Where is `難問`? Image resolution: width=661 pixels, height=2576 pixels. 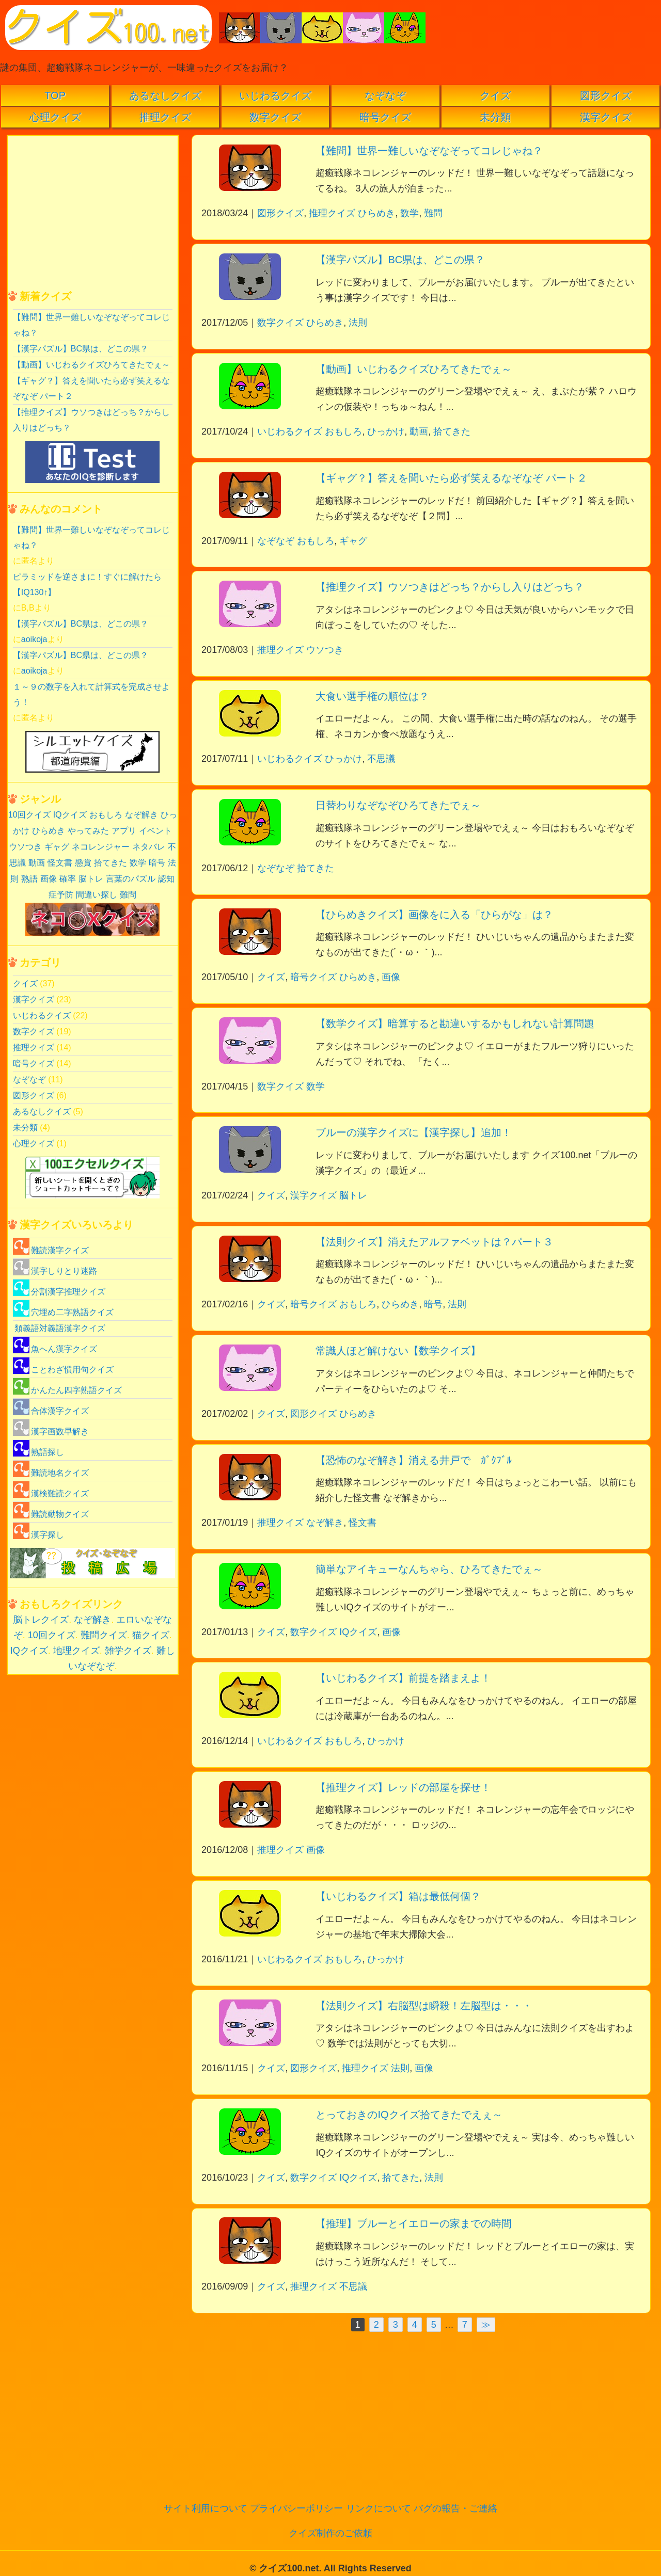
難問 is located at coordinates (433, 213).